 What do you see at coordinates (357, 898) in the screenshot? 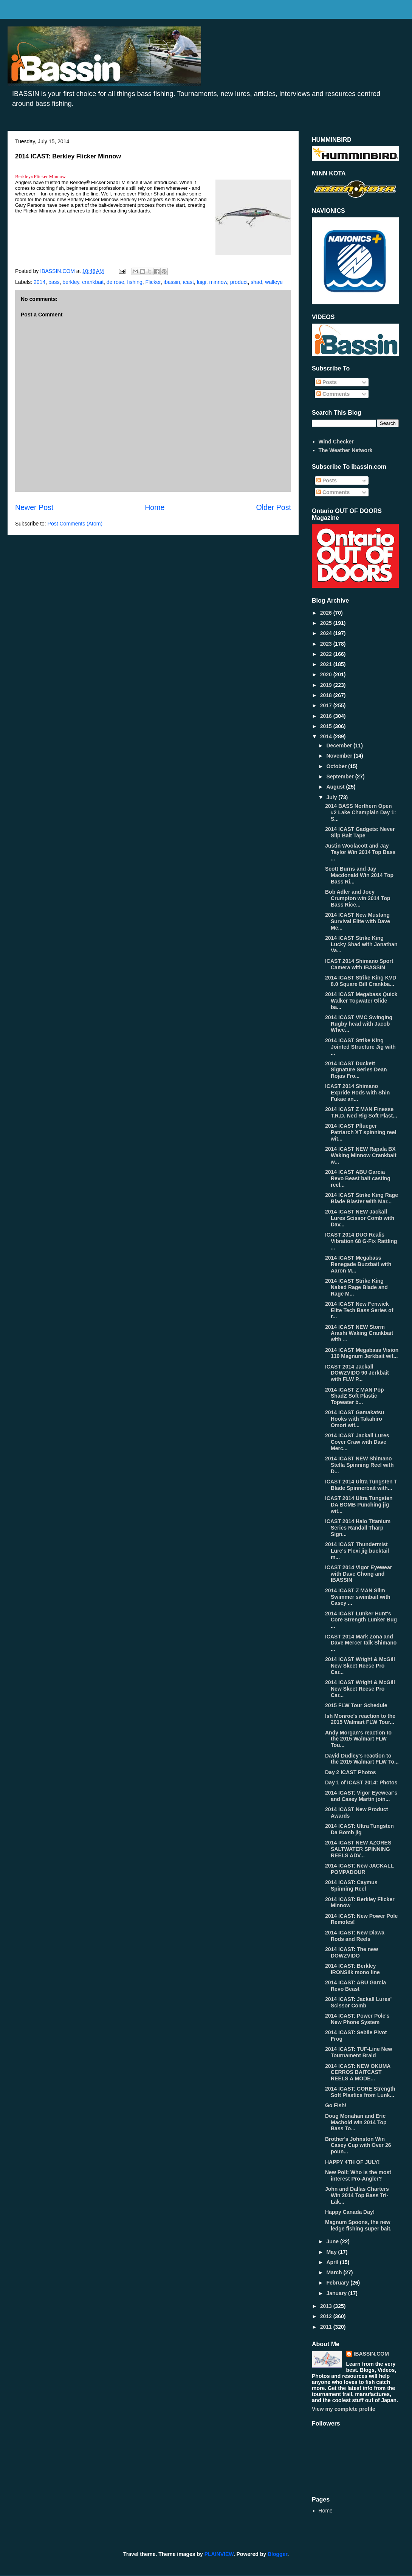
I see `Bob Adler and Joey Crumpton win 2014 Top Bass Rice...` at bounding box center [357, 898].